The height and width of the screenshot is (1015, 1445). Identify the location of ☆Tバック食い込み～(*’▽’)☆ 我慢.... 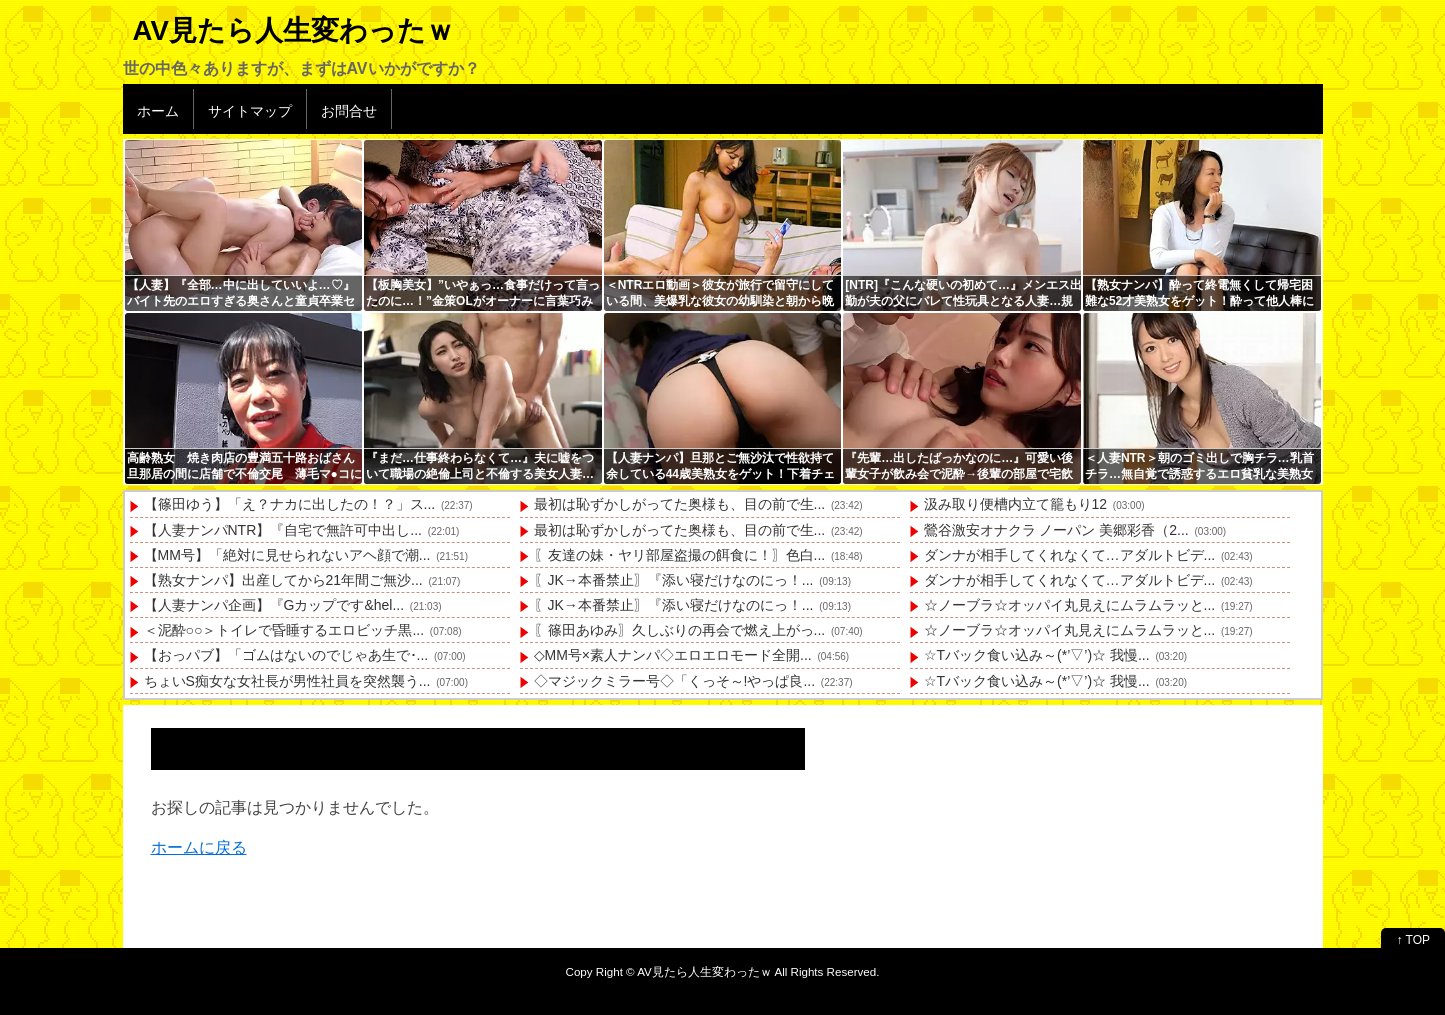
(1037, 655).